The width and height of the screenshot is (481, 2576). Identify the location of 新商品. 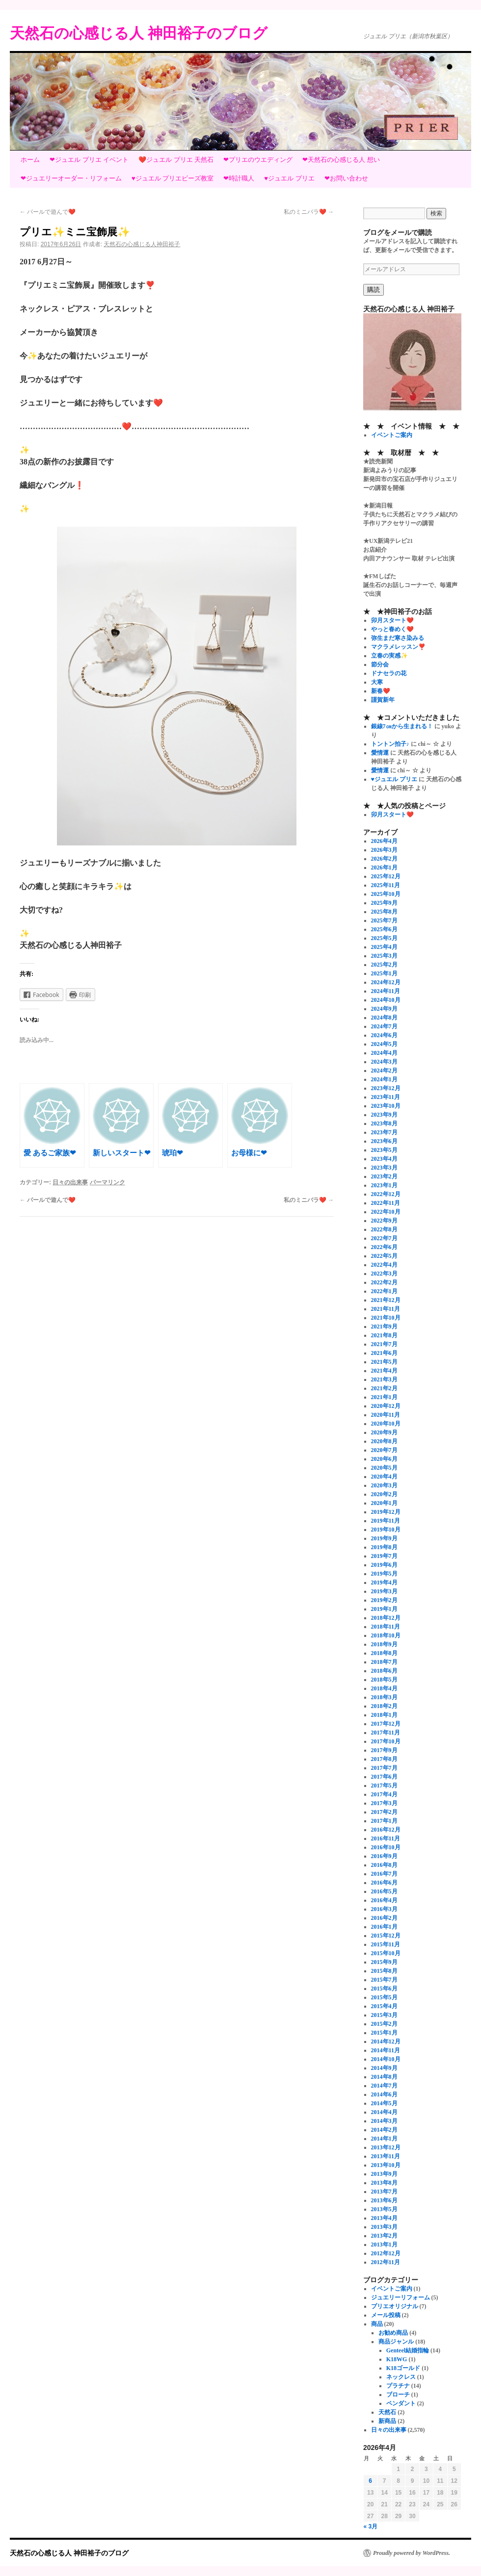
(387, 2421).